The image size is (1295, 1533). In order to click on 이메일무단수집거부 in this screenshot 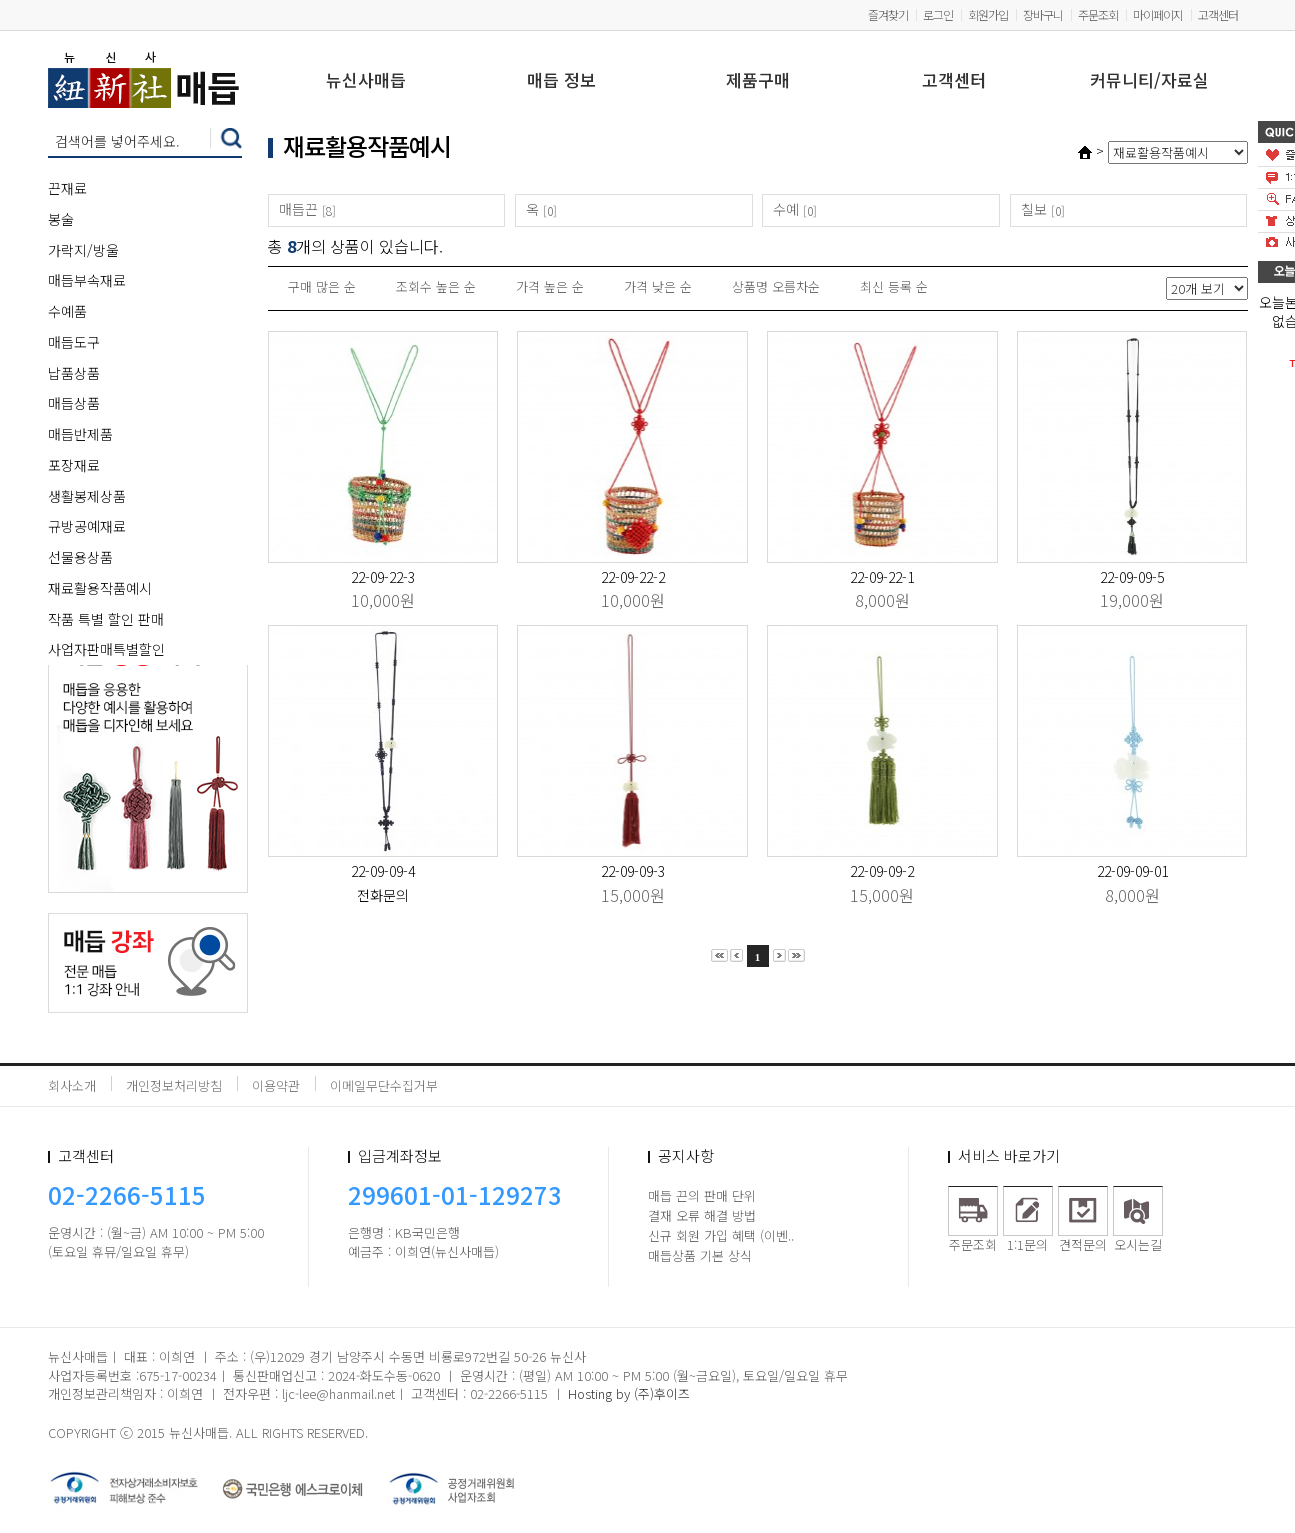, I will do `click(384, 1085)`.